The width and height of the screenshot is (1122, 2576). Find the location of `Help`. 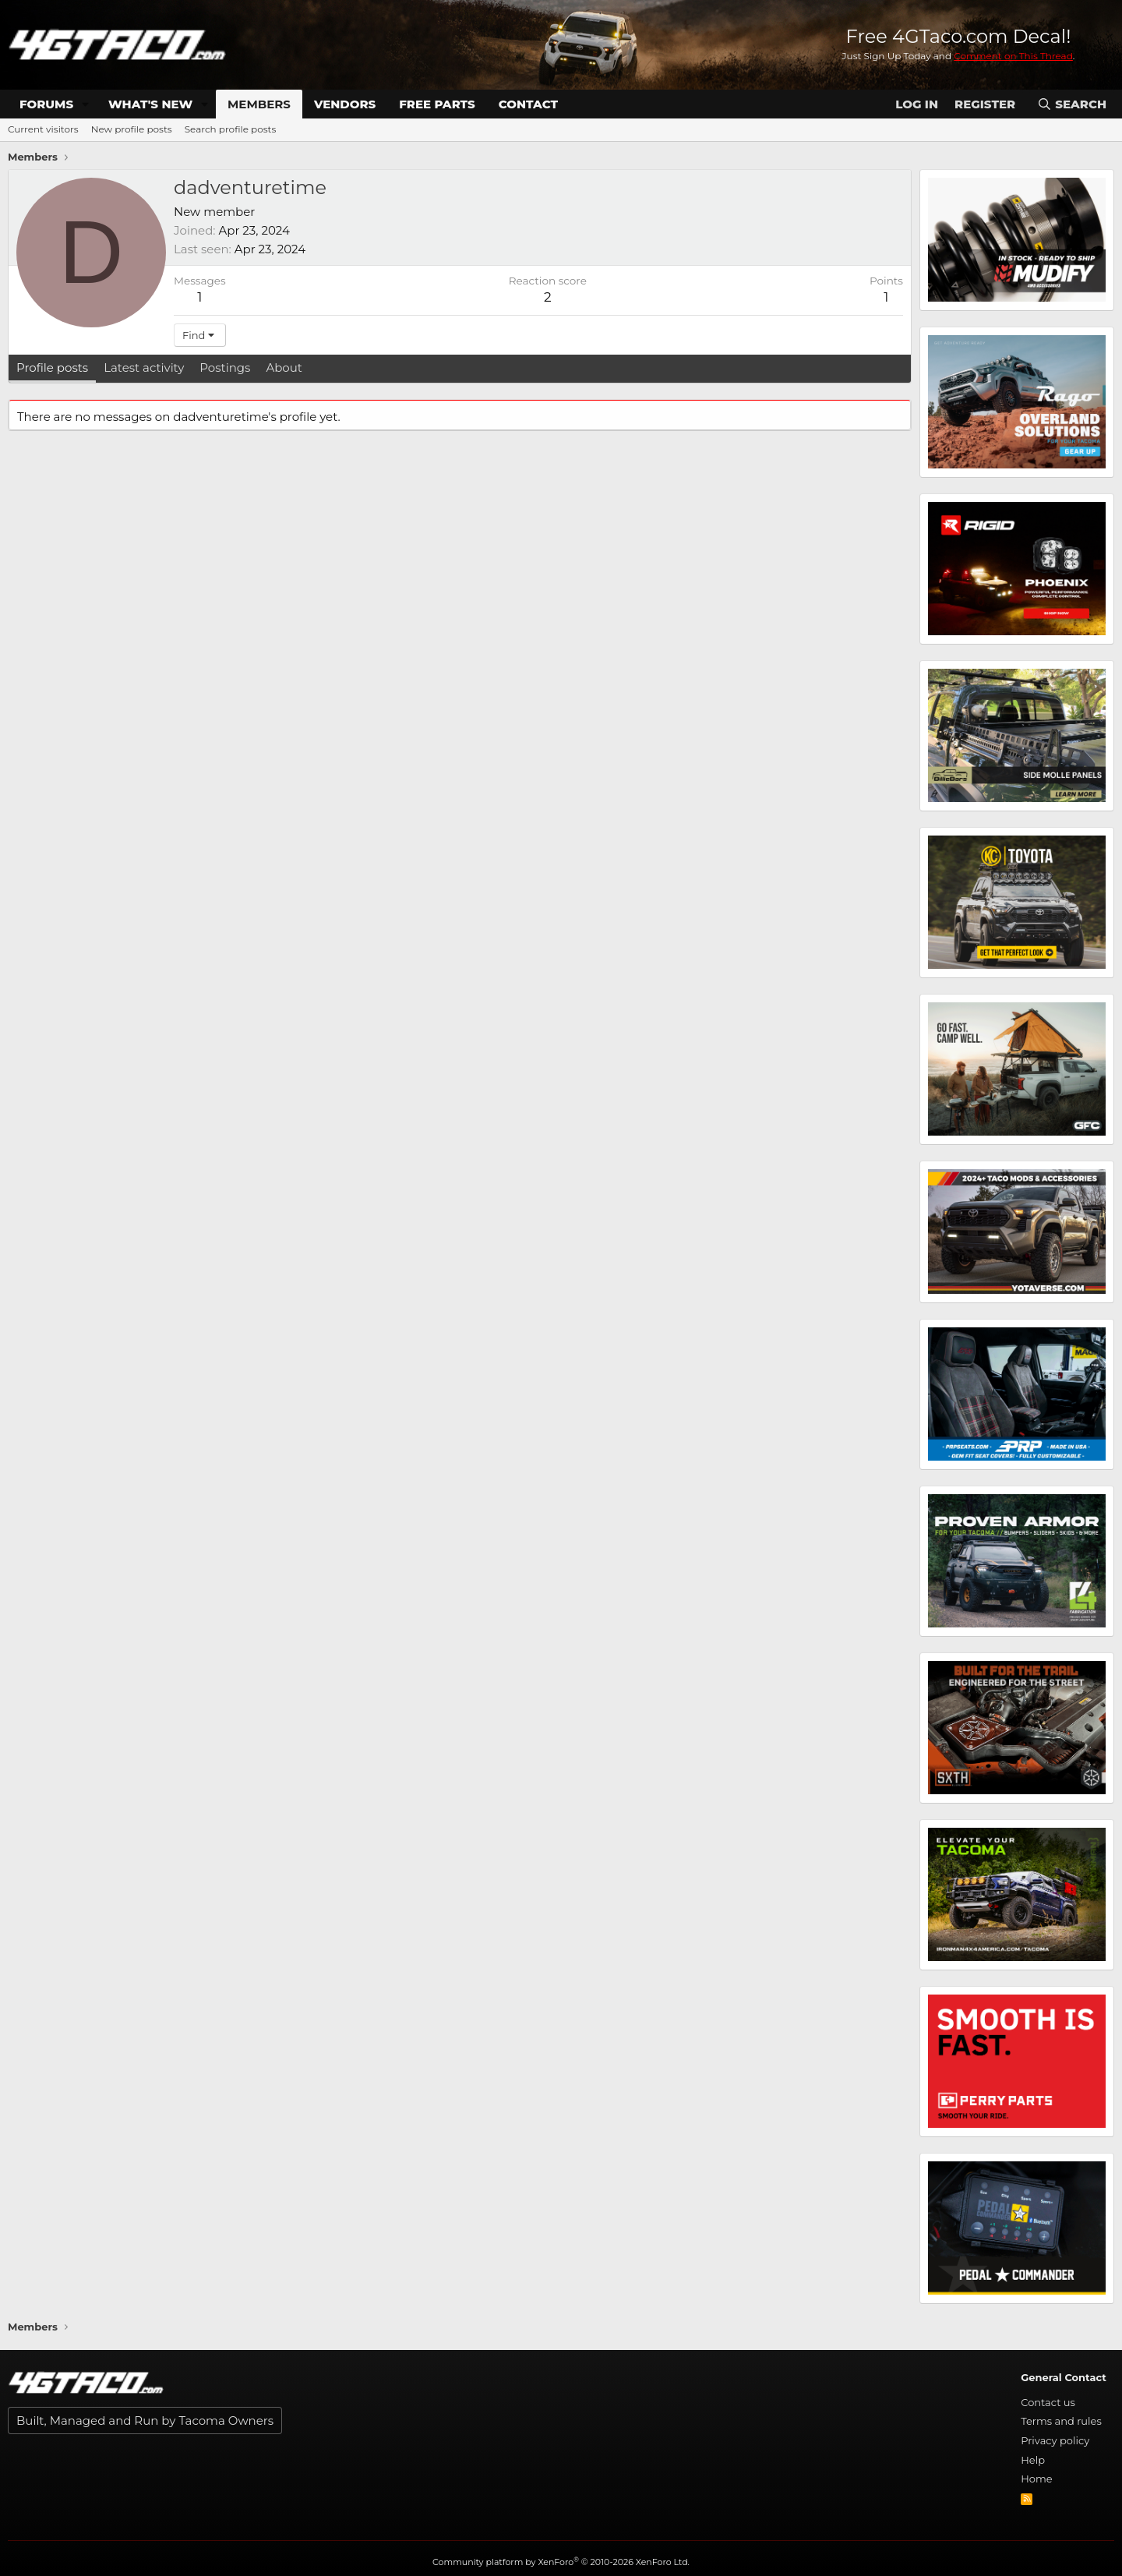

Help is located at coordinates (1033, 2460).